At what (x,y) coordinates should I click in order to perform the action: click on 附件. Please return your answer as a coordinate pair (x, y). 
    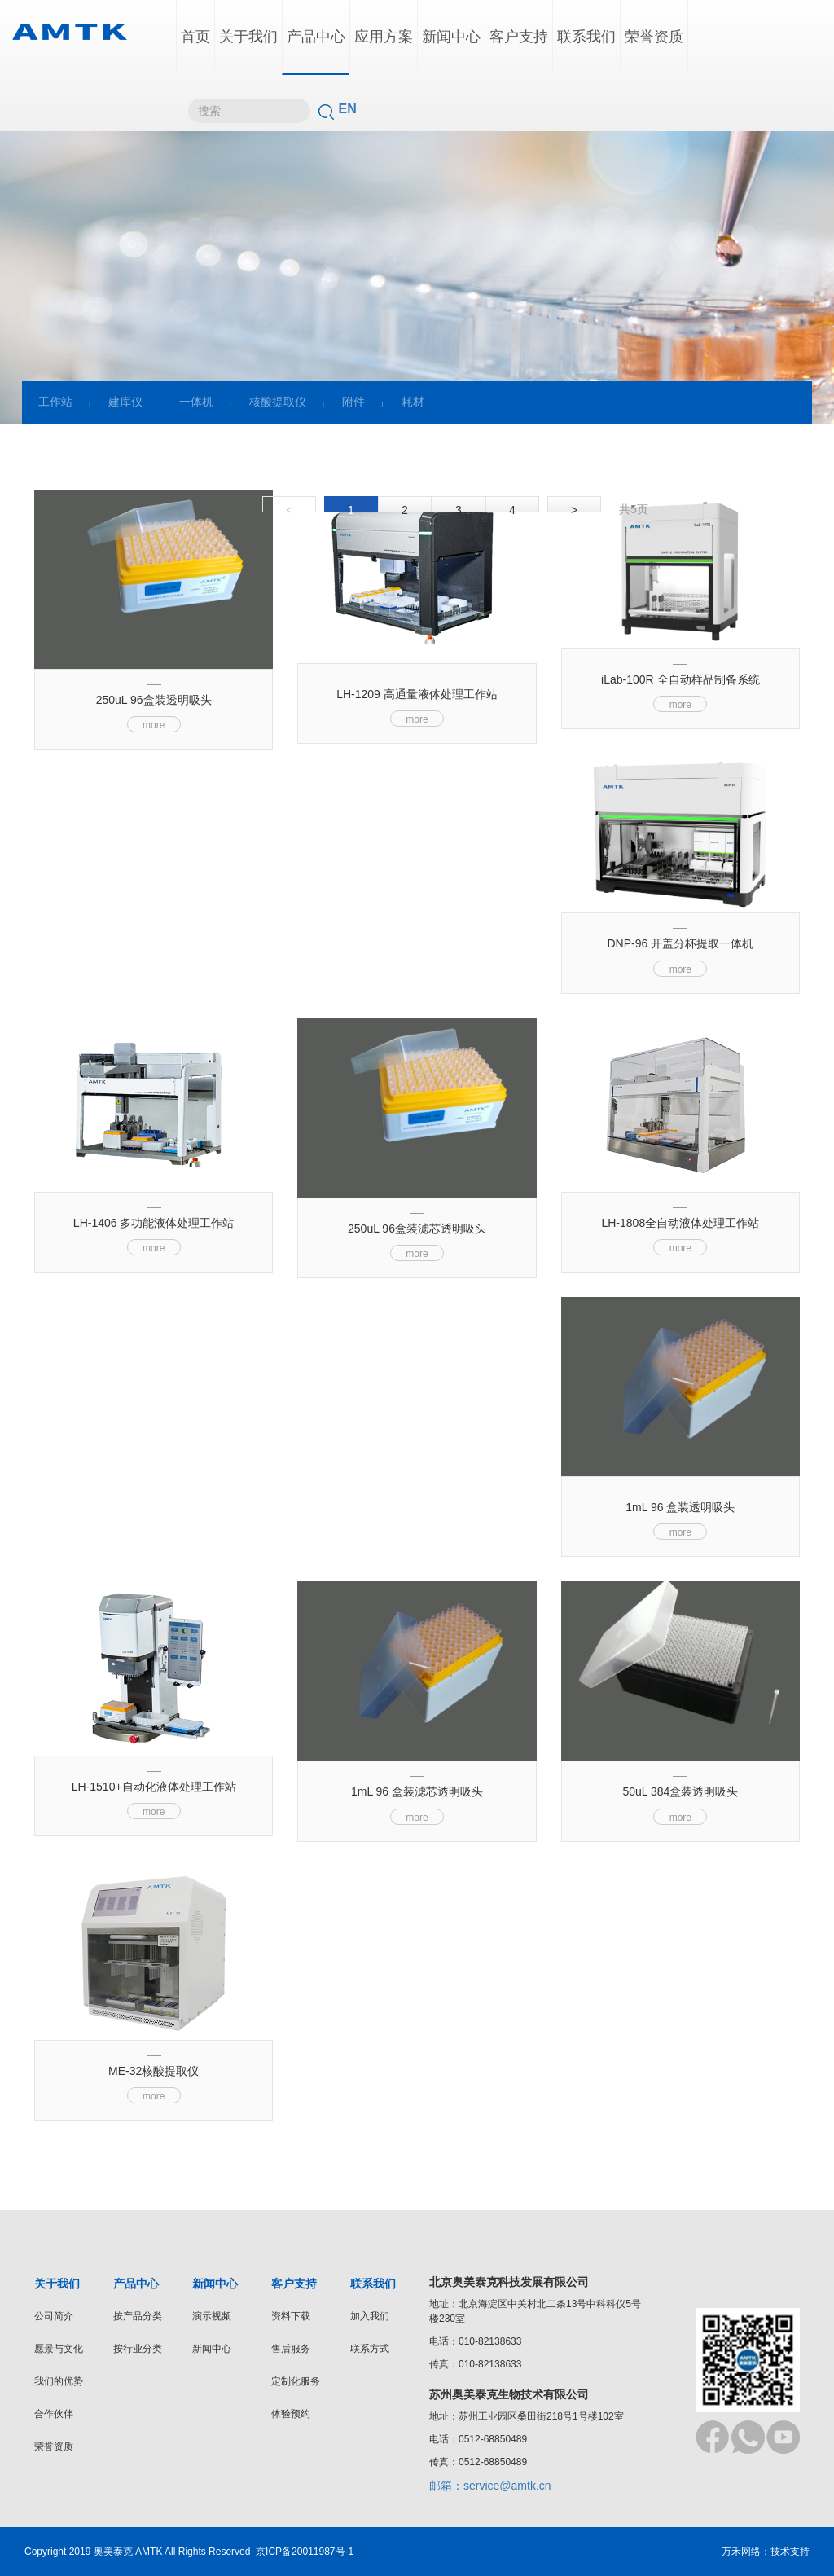
    Looking at the image, I should click on (353, 401).